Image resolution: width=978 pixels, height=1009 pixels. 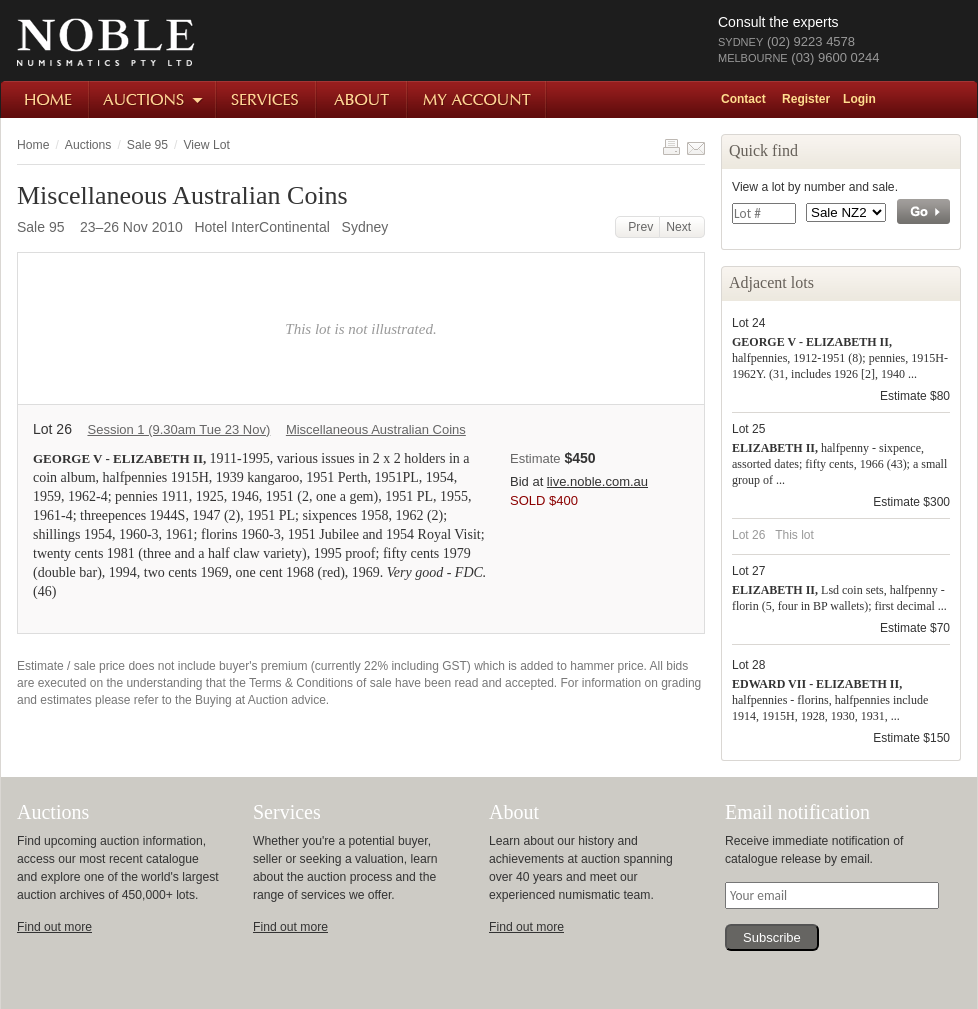 What do you see at coordinates (178, 429) in the screenshot?
I see `Session 1 (9.30am Tue 23 Nov)` at bounding box center [178, 429].